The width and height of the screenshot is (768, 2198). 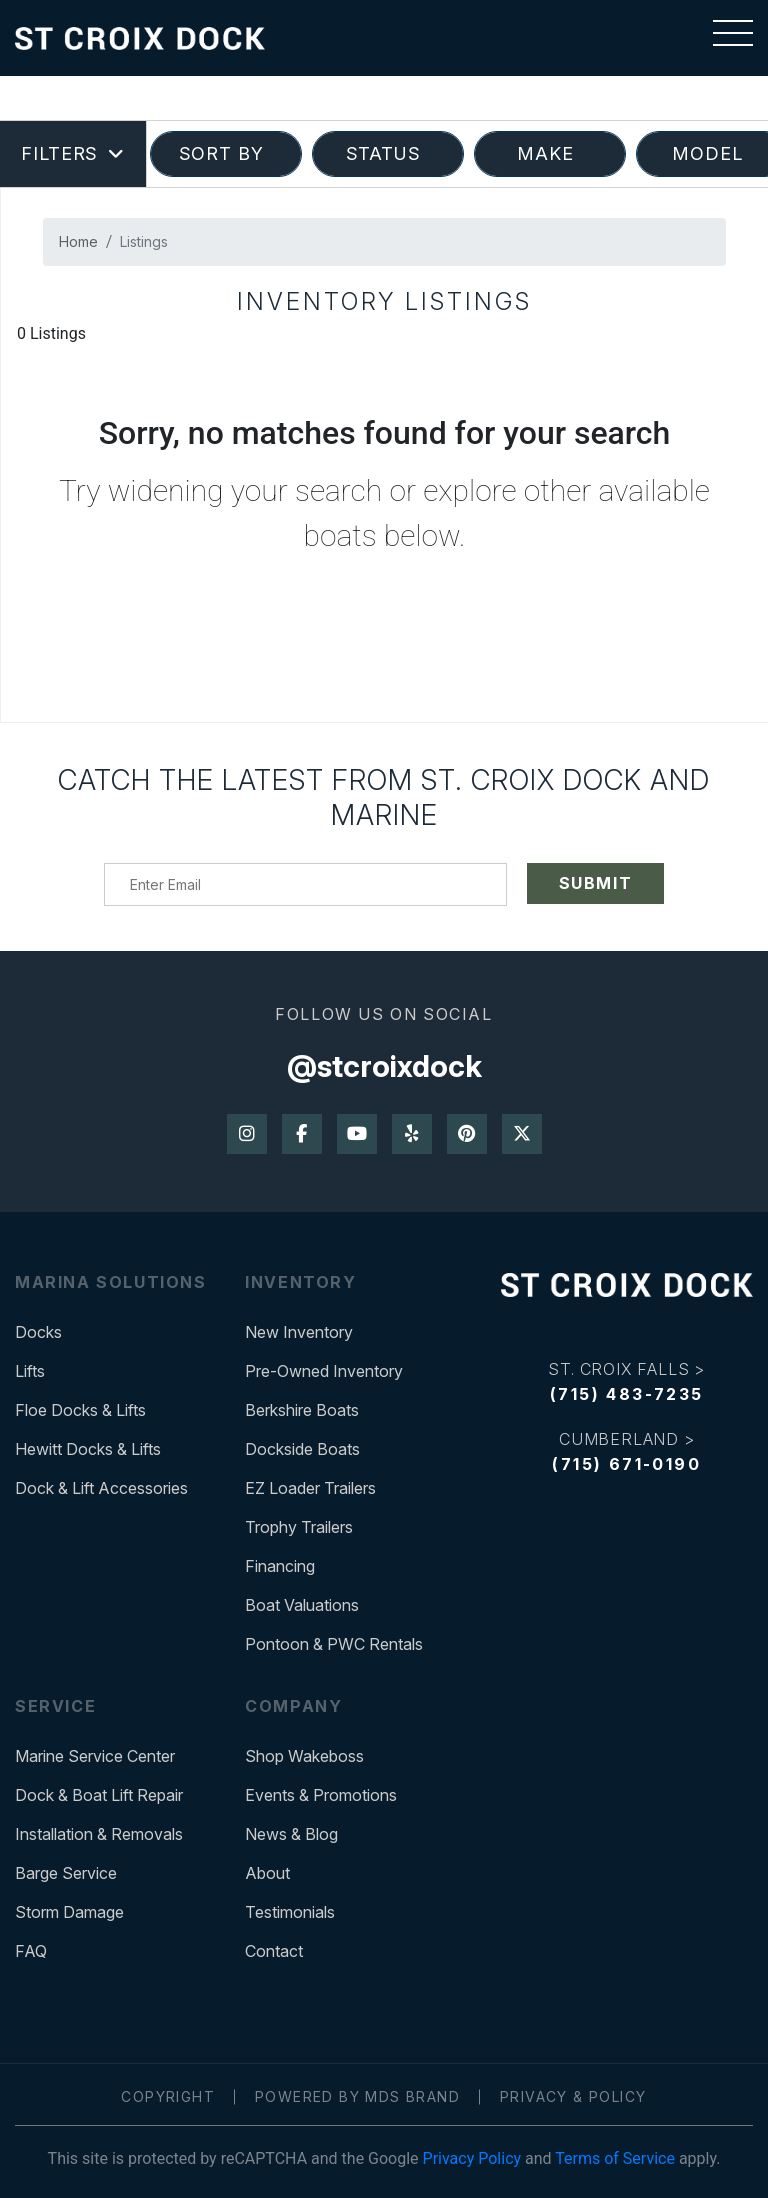 What do you see at coordinates (334, 1644) in the screenshot?
I see `Pontoon & PWC Rentals` at bounding box center [334, 1644].